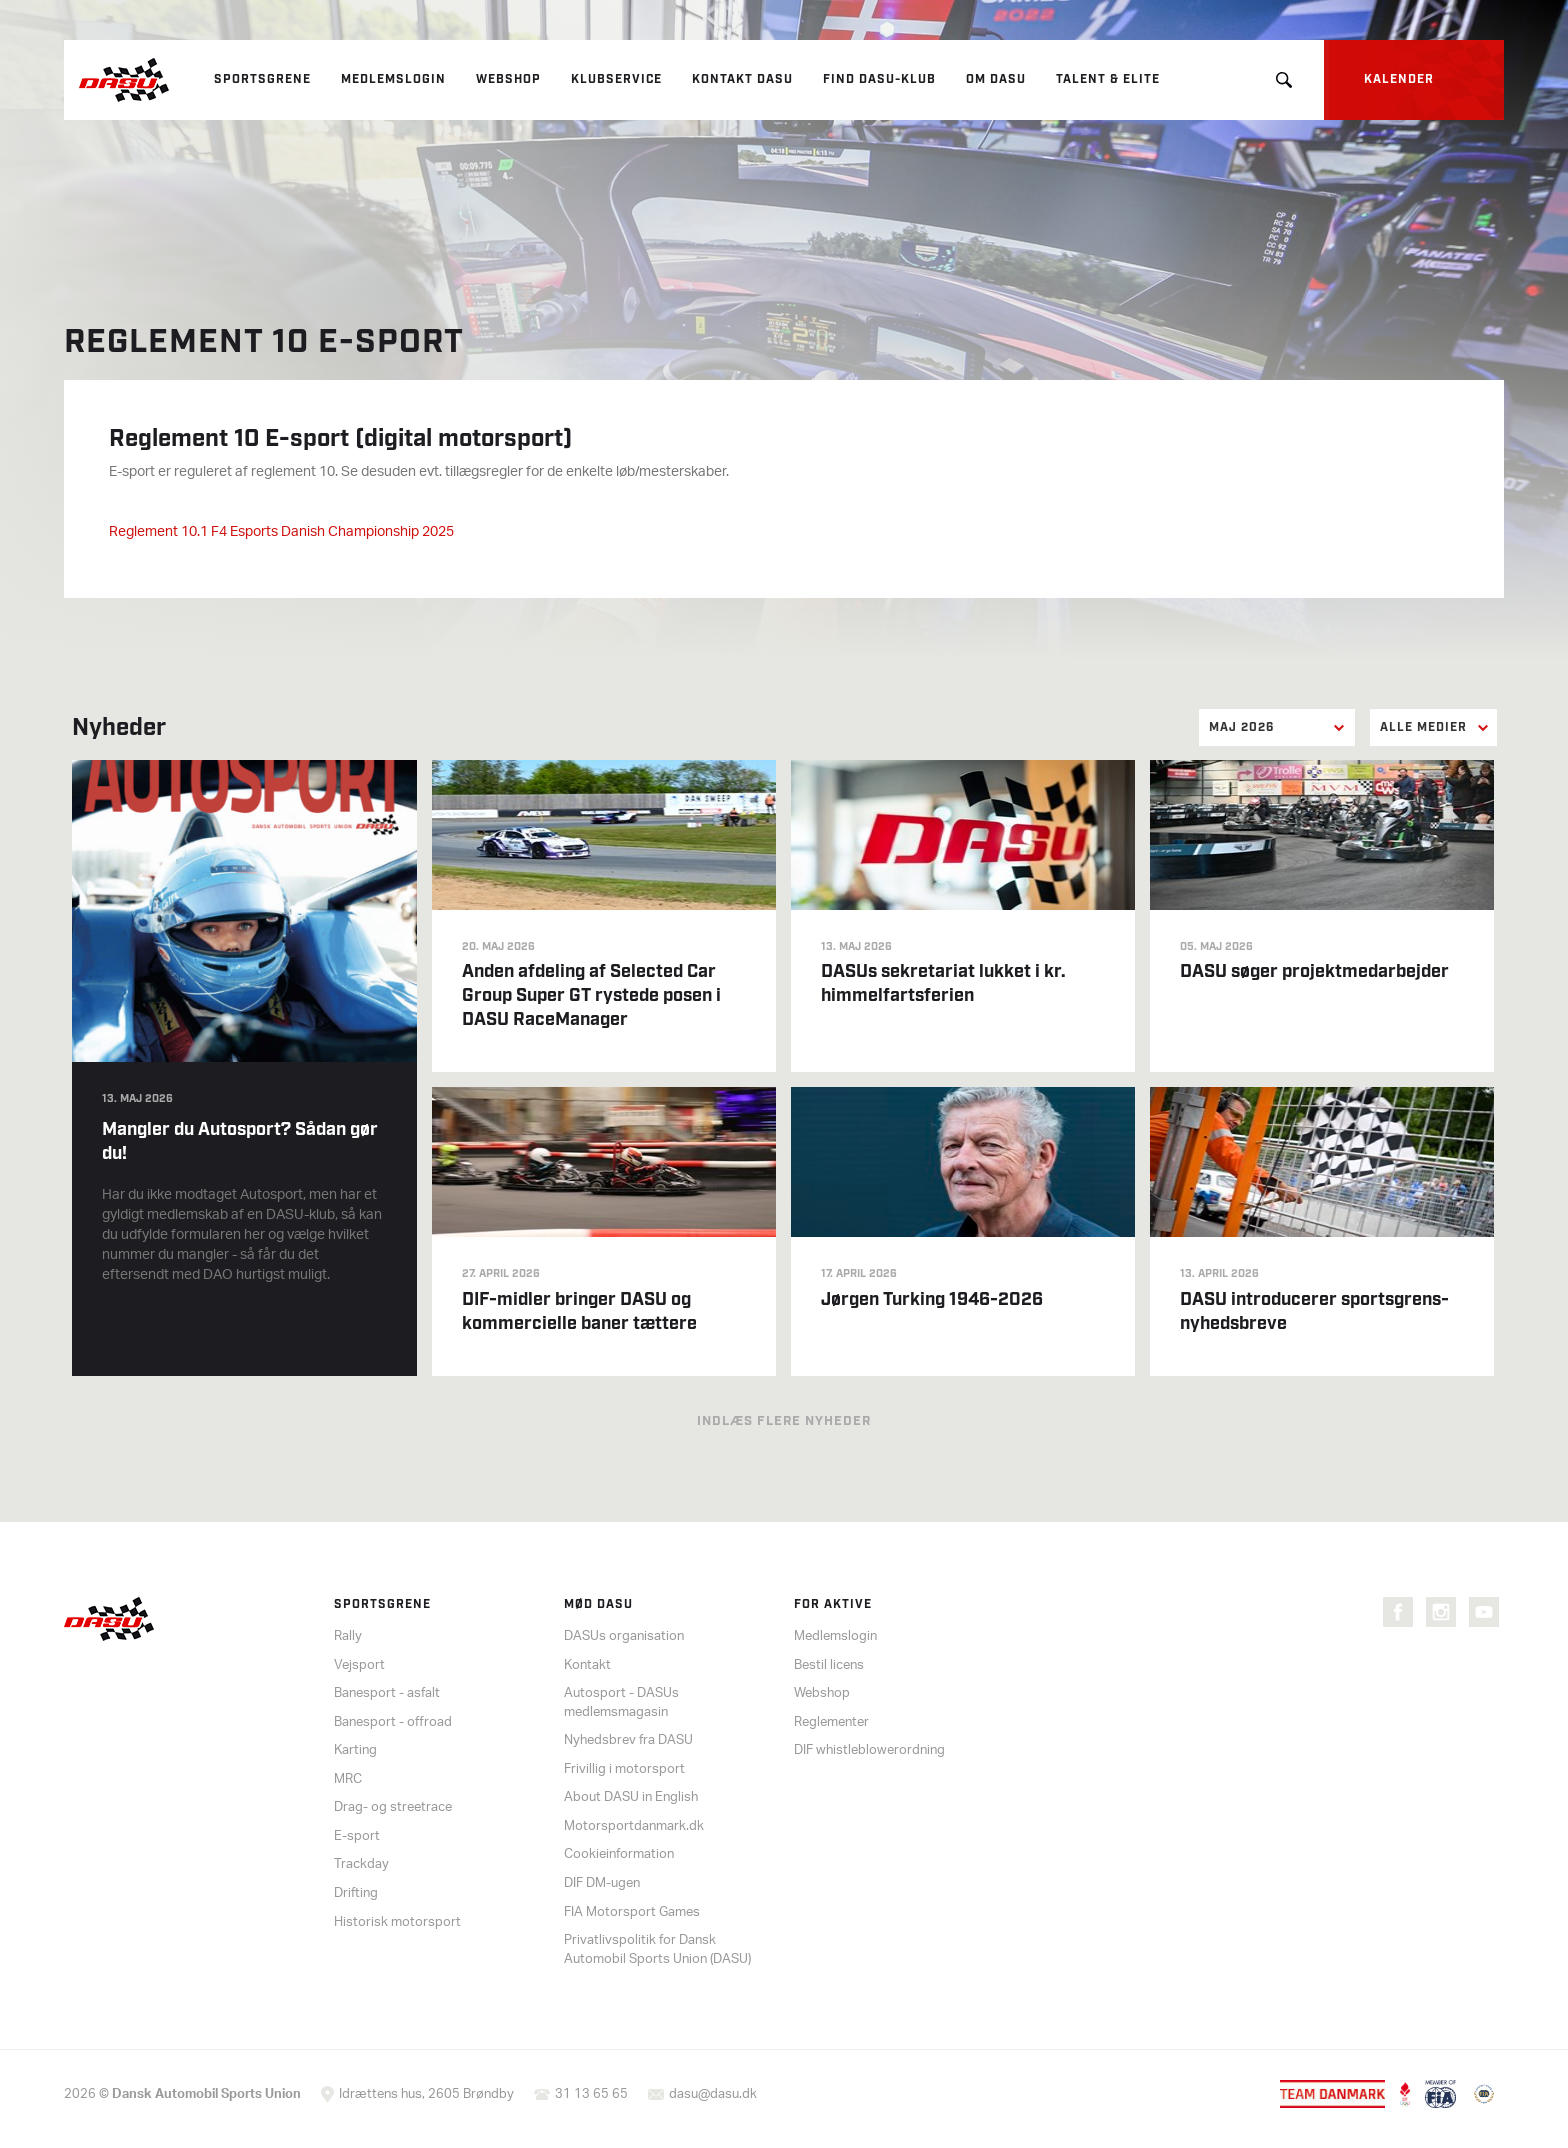  What do you see at coordinates (1108, 79) in the screenshot?
I see `Talent & elite` at bounding box center [1108, 79].